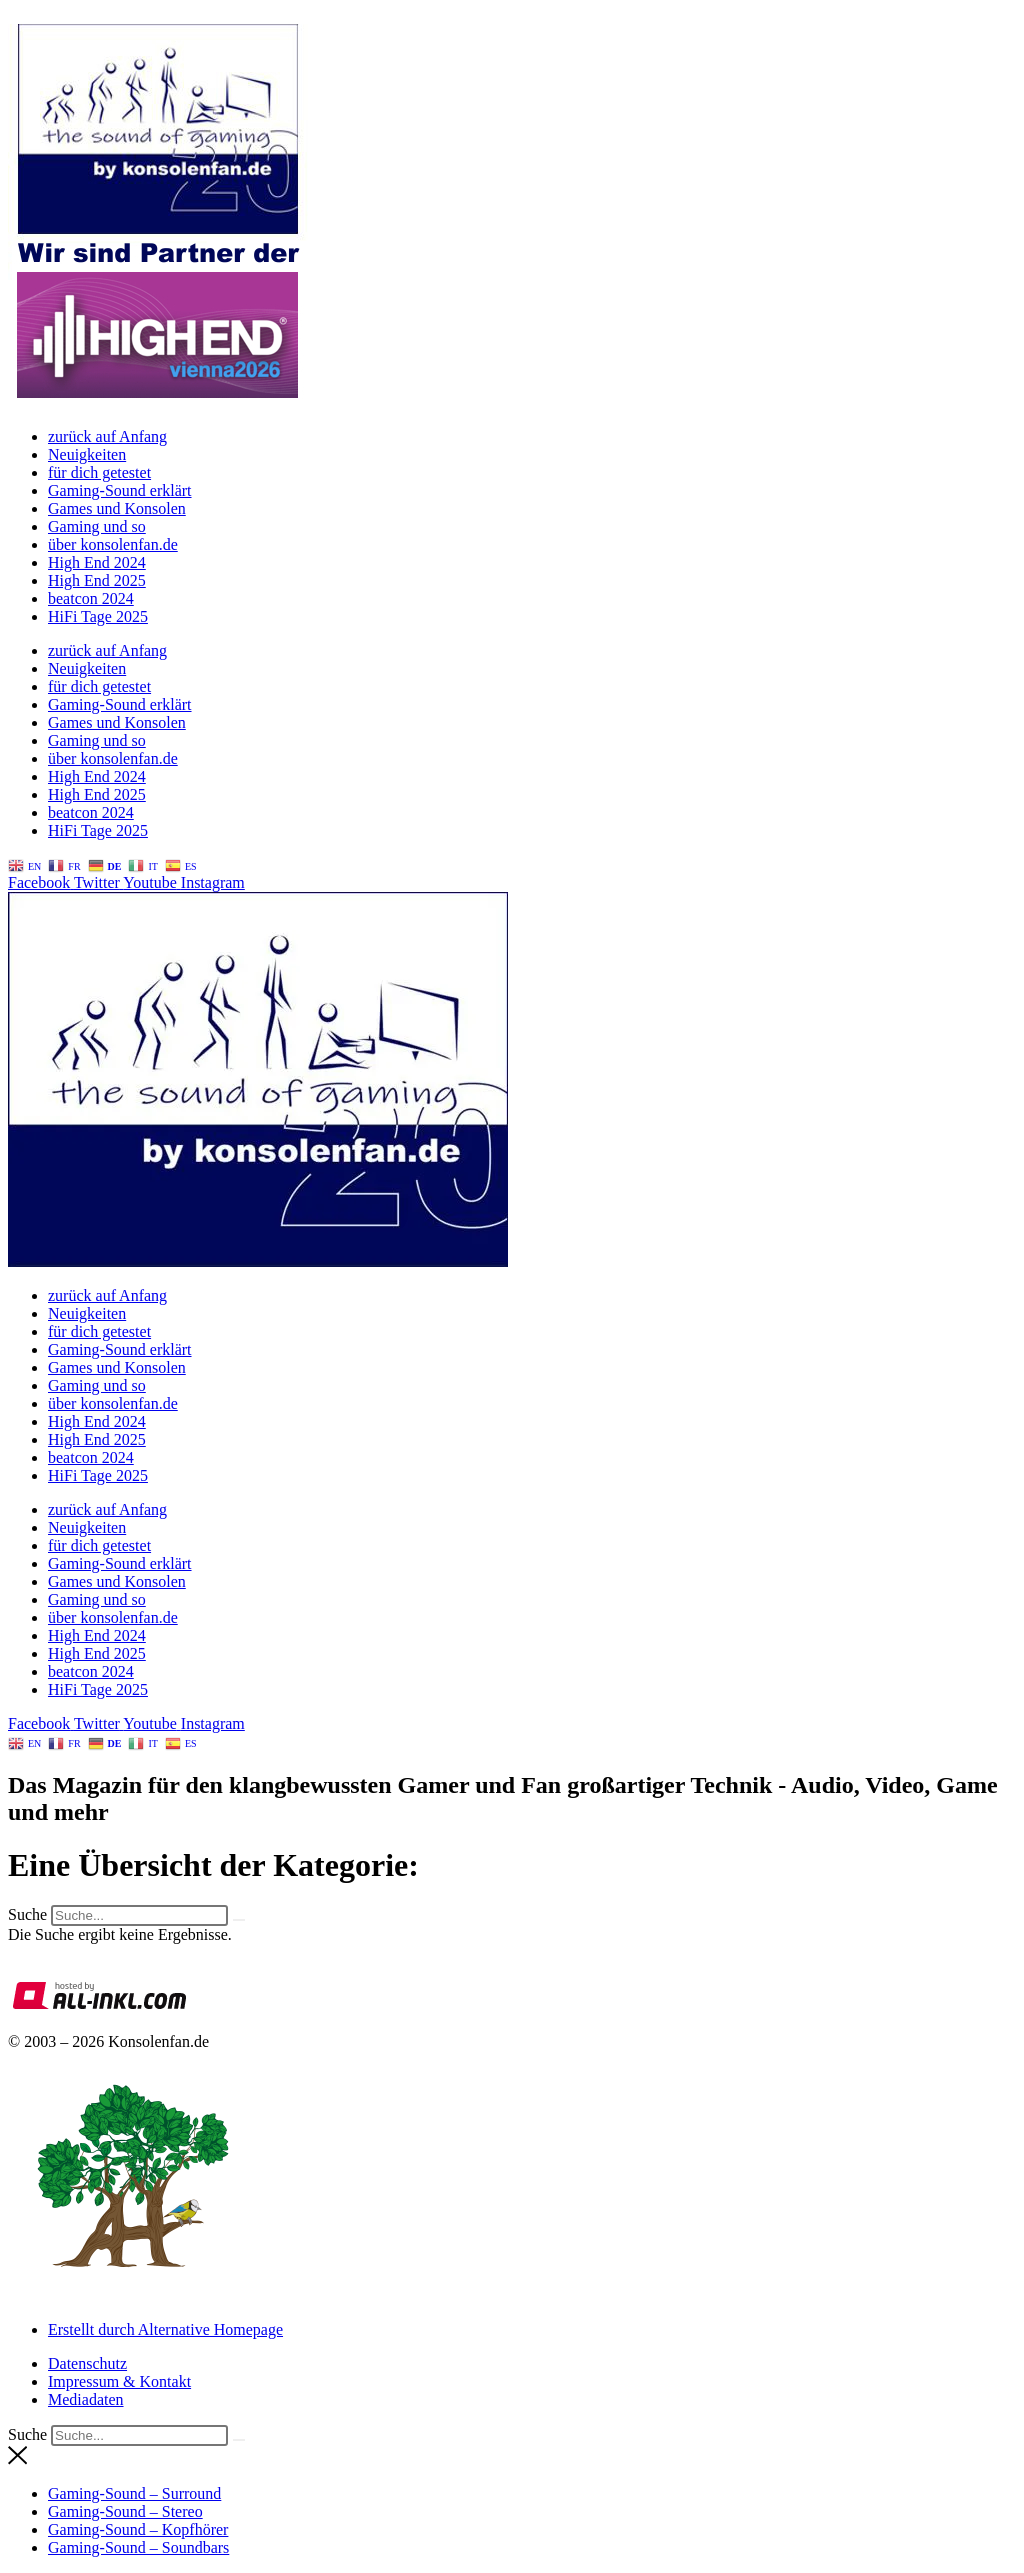 This screenshot has height=2573, width=1024. What do you see at coordinates (98, 616) in the screenshot?
I see `HiFi Tage 2025` at bounding box center [98, 616].